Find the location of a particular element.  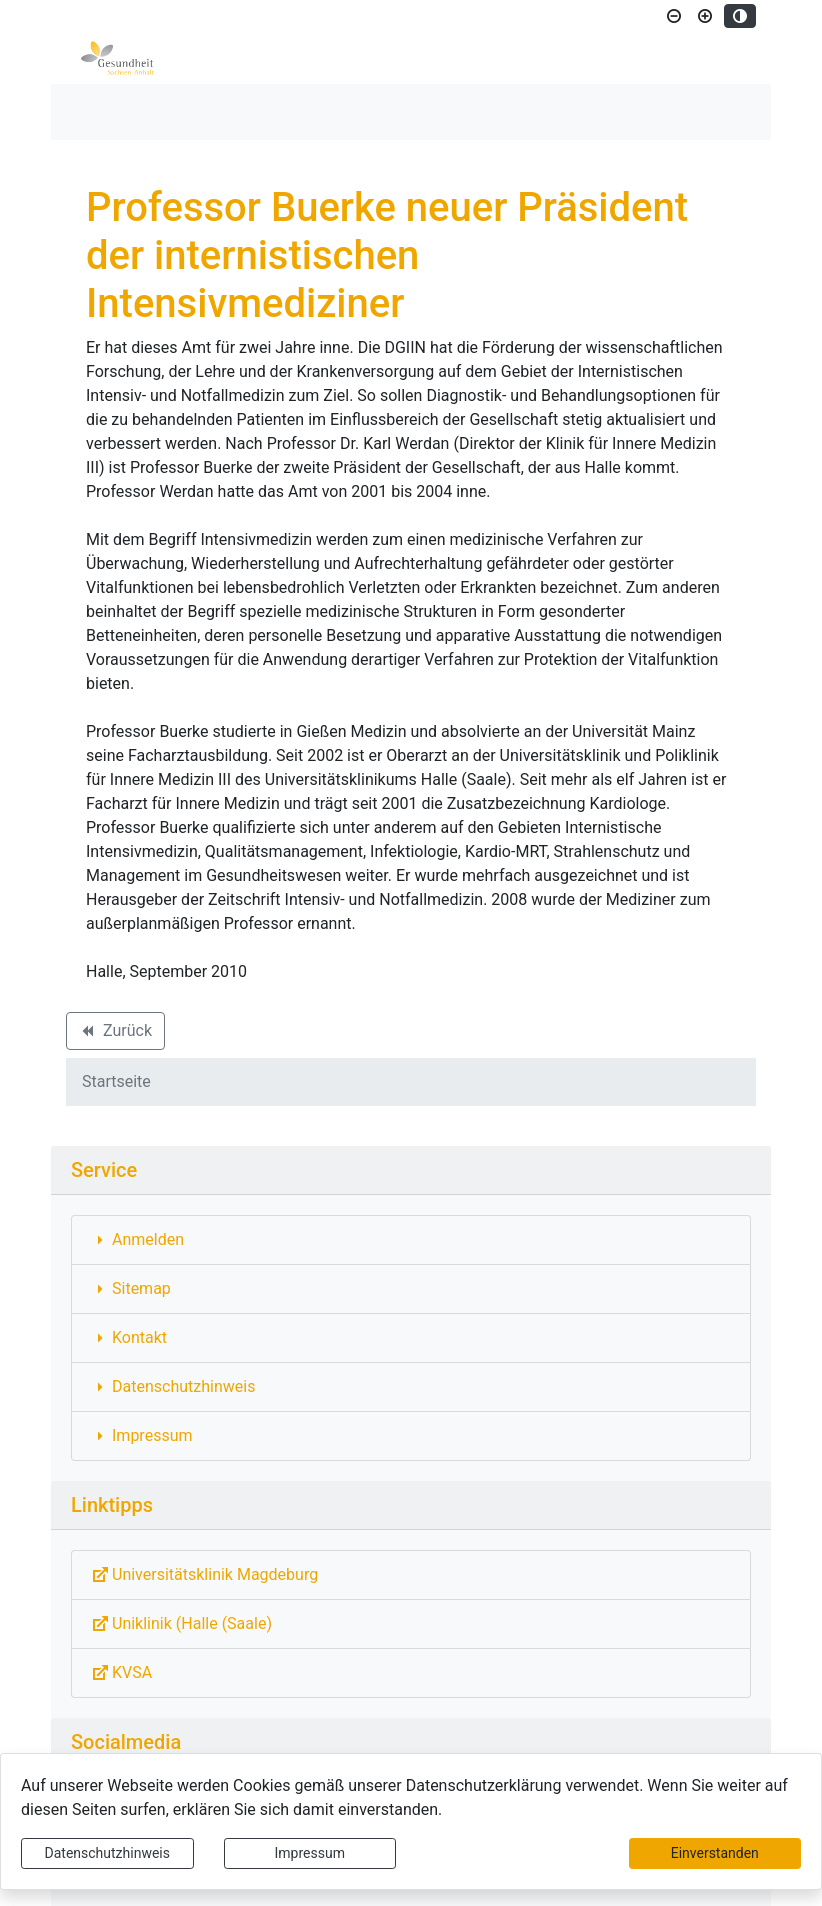

[Externe Link: Sie verlassen damit diese Website!] is located at coordinates (411, 1575).